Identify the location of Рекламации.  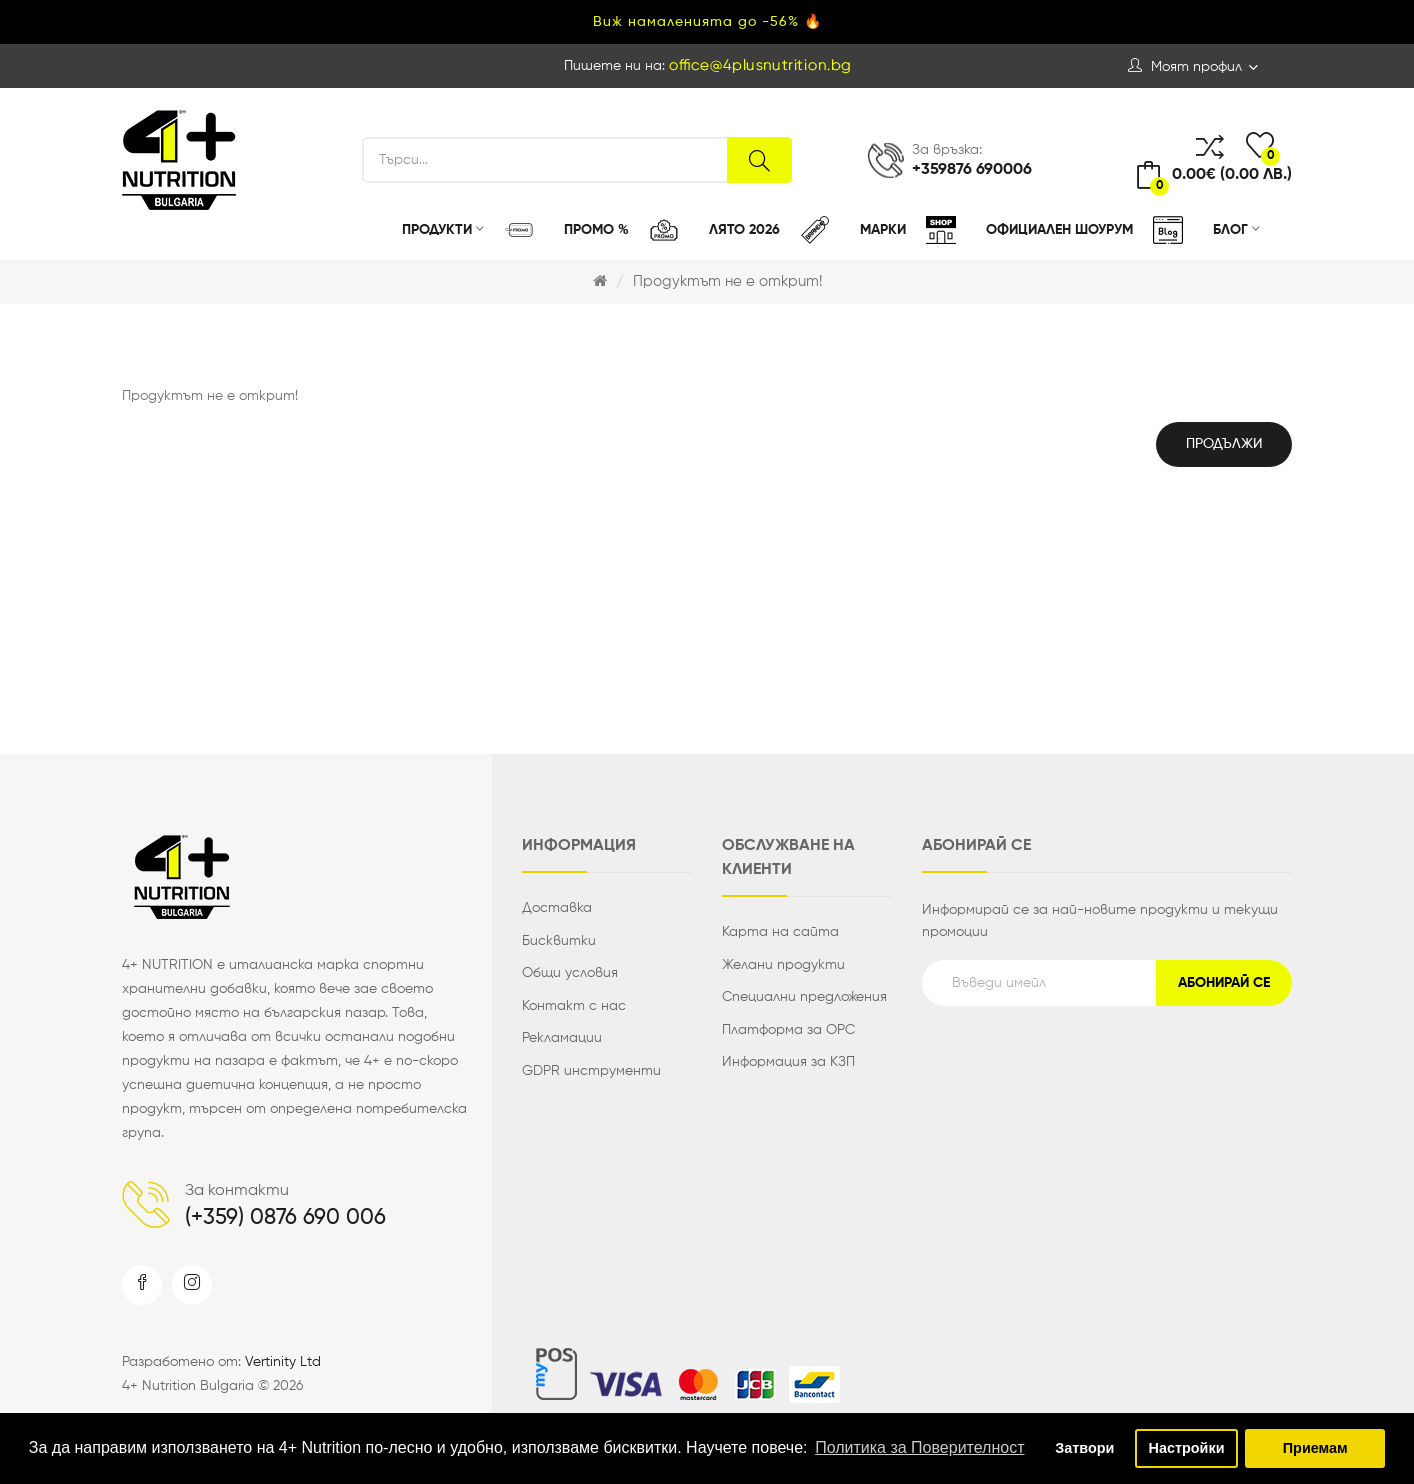
(562, 1038).